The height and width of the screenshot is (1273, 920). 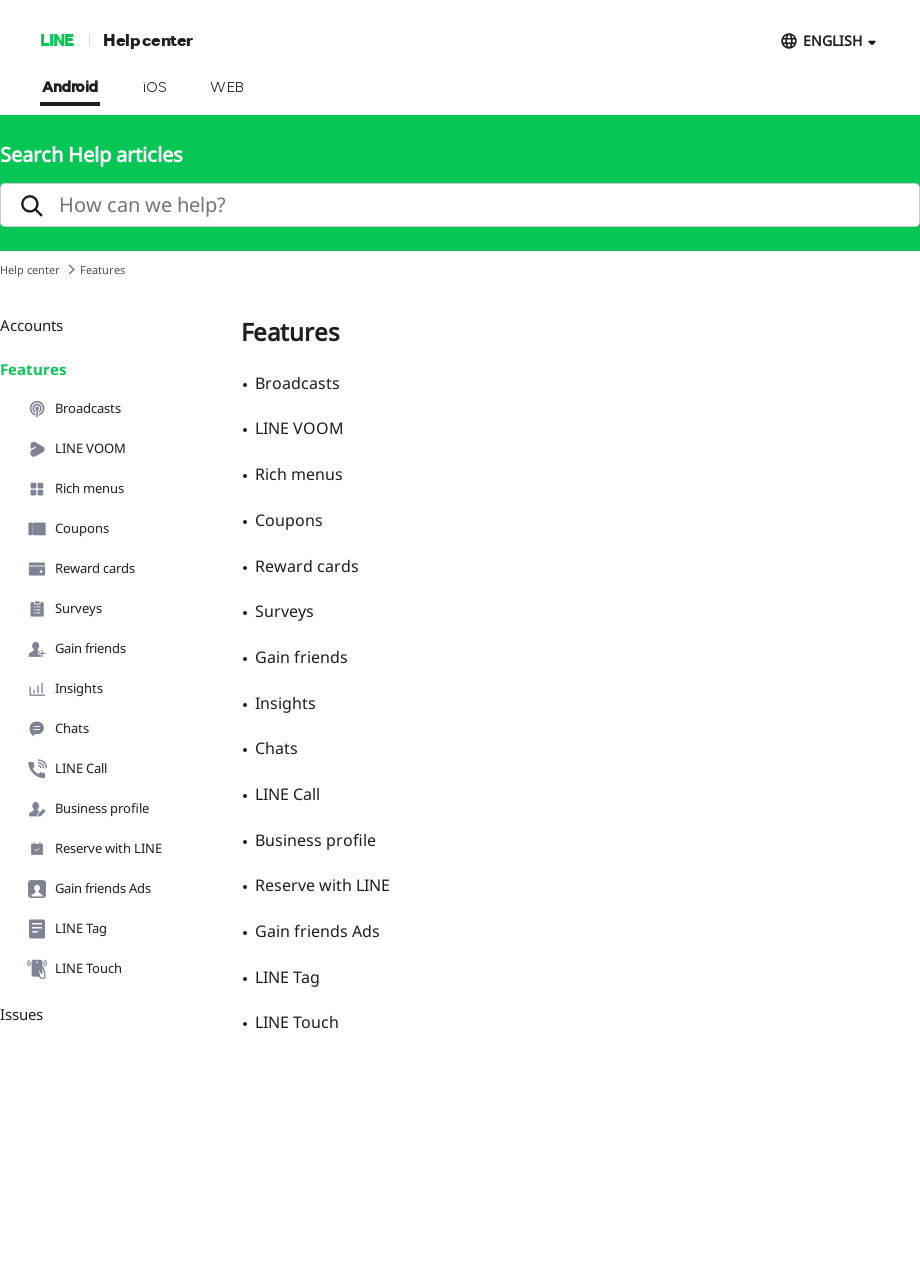 I want to click on Surveys, so click(x=64, y=609).